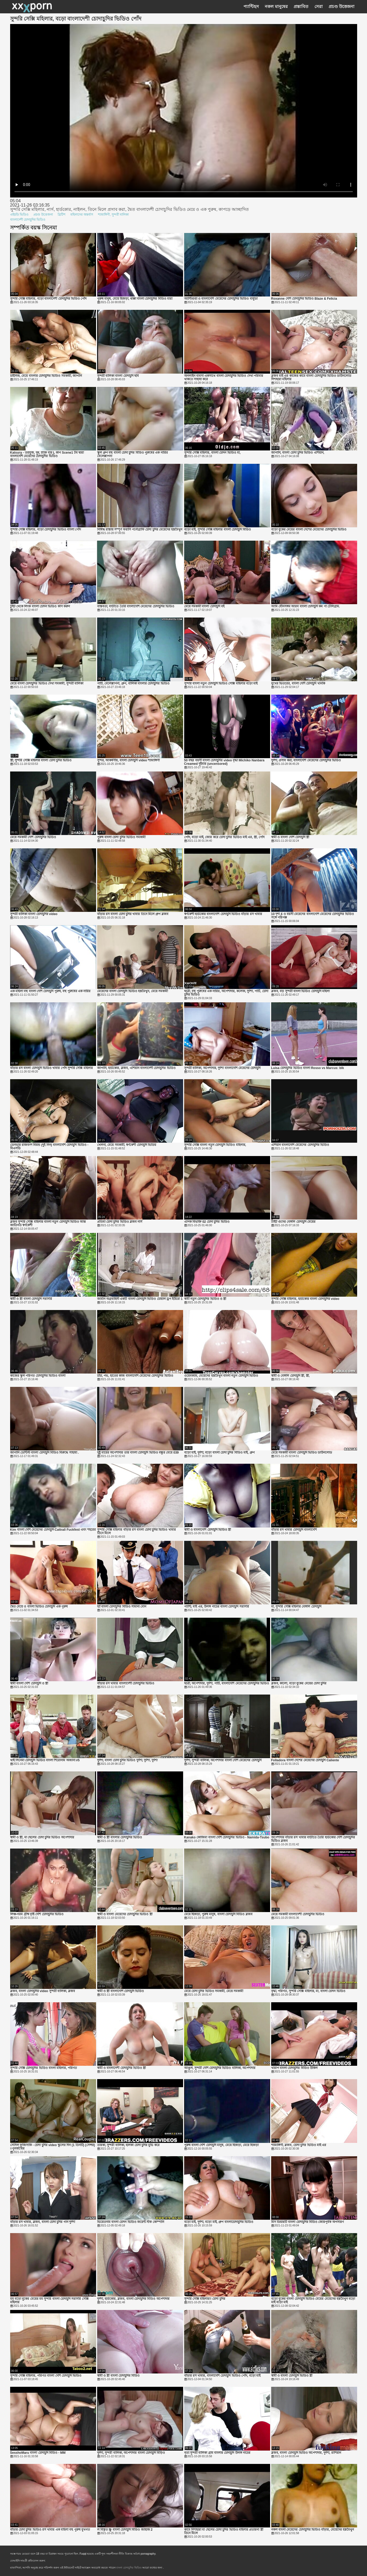  Describe the element at coordinates (223, 377) in the screenshot. I see `অনলাইন ব্যবসা একসাথে বাংলা চোদাচুদির ভিডিও দেখা পরিবার থাকতে সাহায্য করে` at that location.